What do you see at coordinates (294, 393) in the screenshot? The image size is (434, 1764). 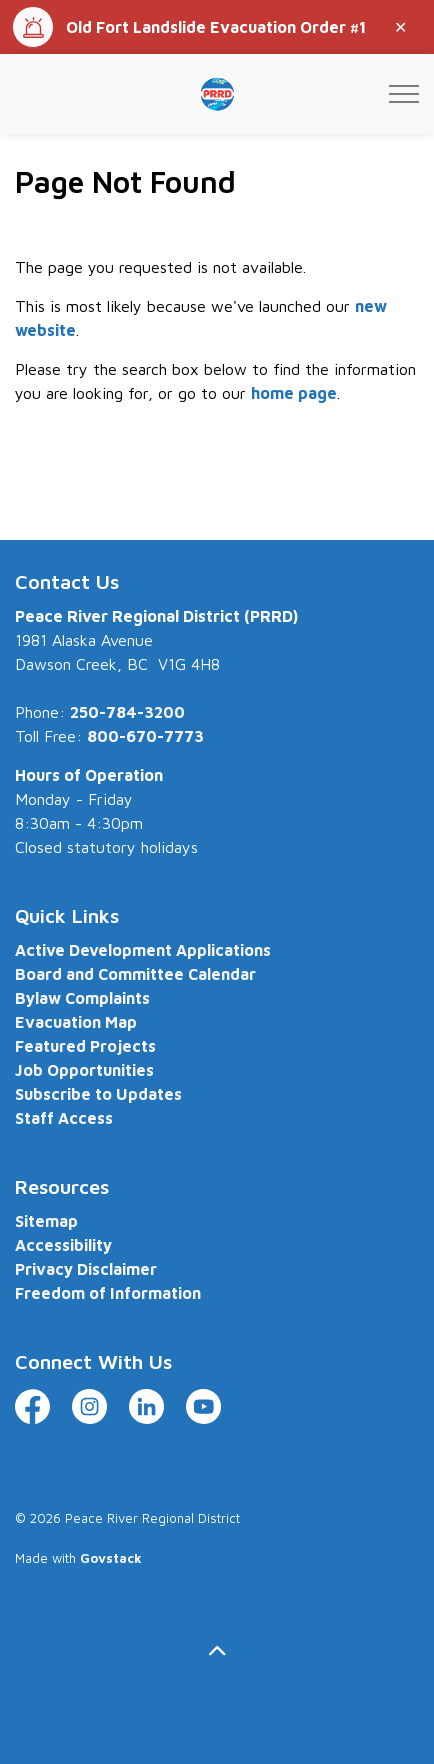 I see `home page` at bounding box center [294, 393].